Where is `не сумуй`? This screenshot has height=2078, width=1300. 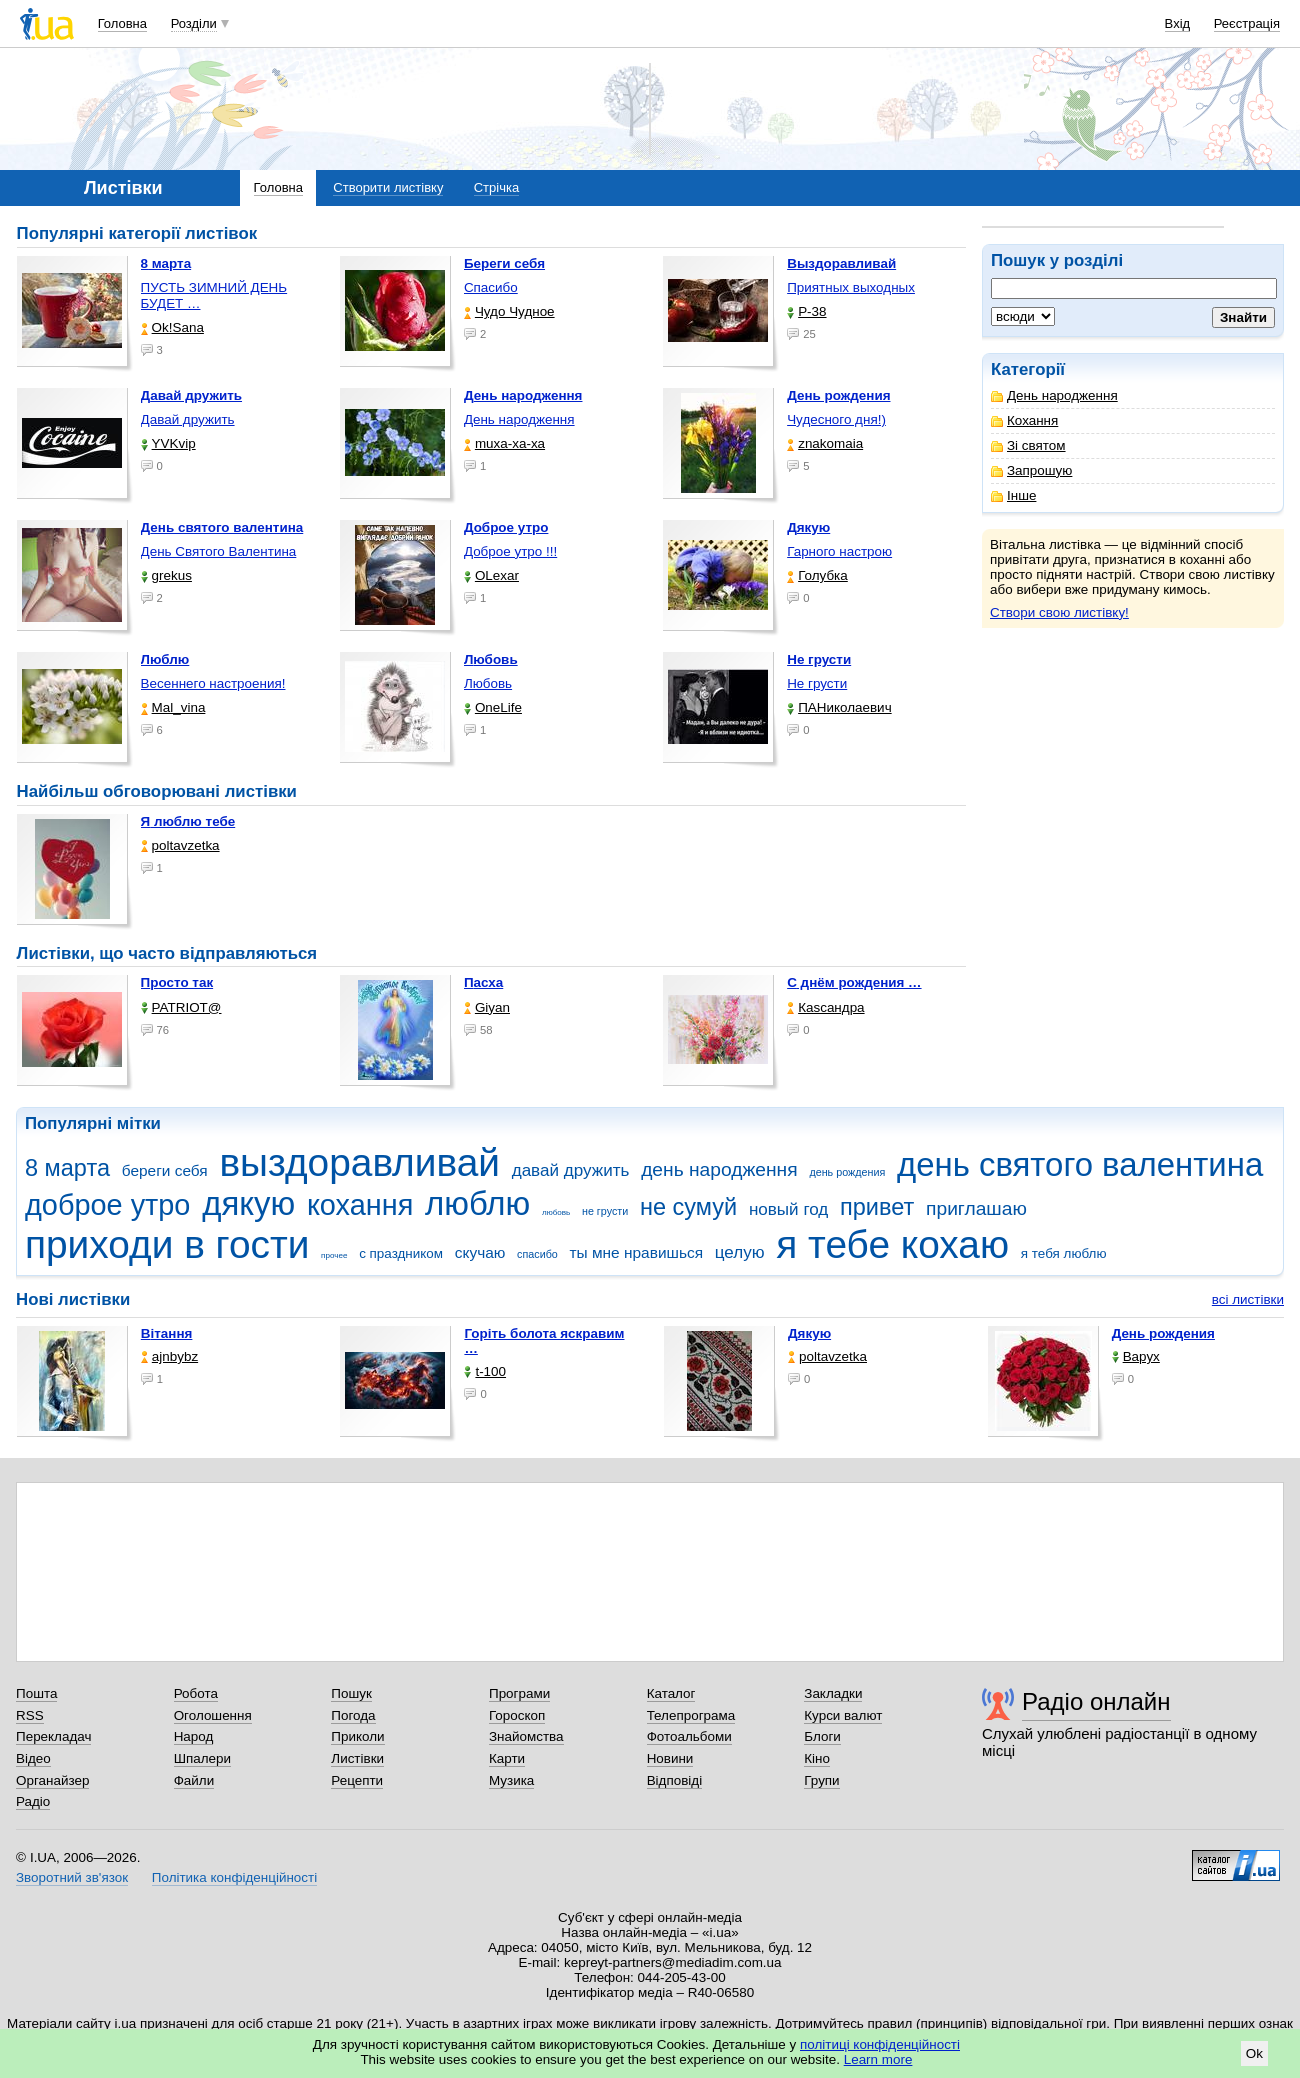
не сумуй is located at coordinates (688, 1207).